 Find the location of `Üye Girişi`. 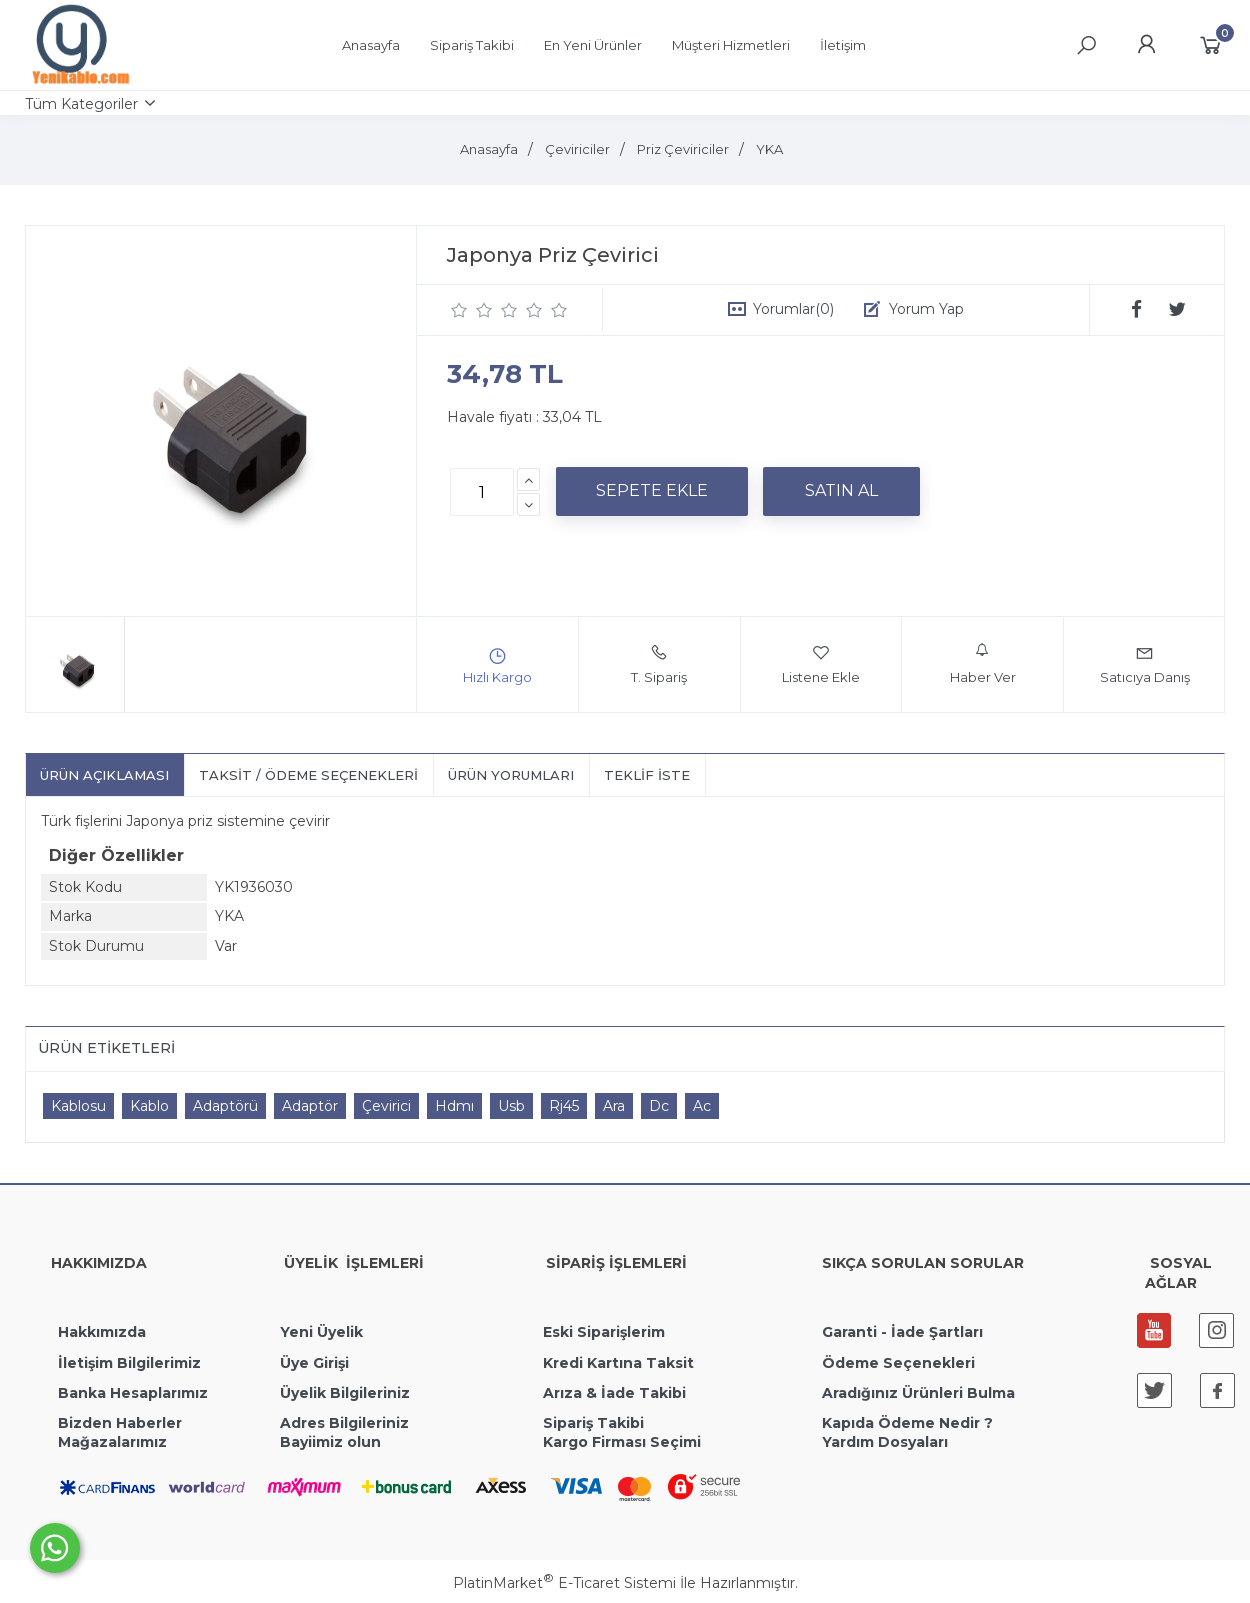

Üye Girişi is located at coordinates (314, 1363).